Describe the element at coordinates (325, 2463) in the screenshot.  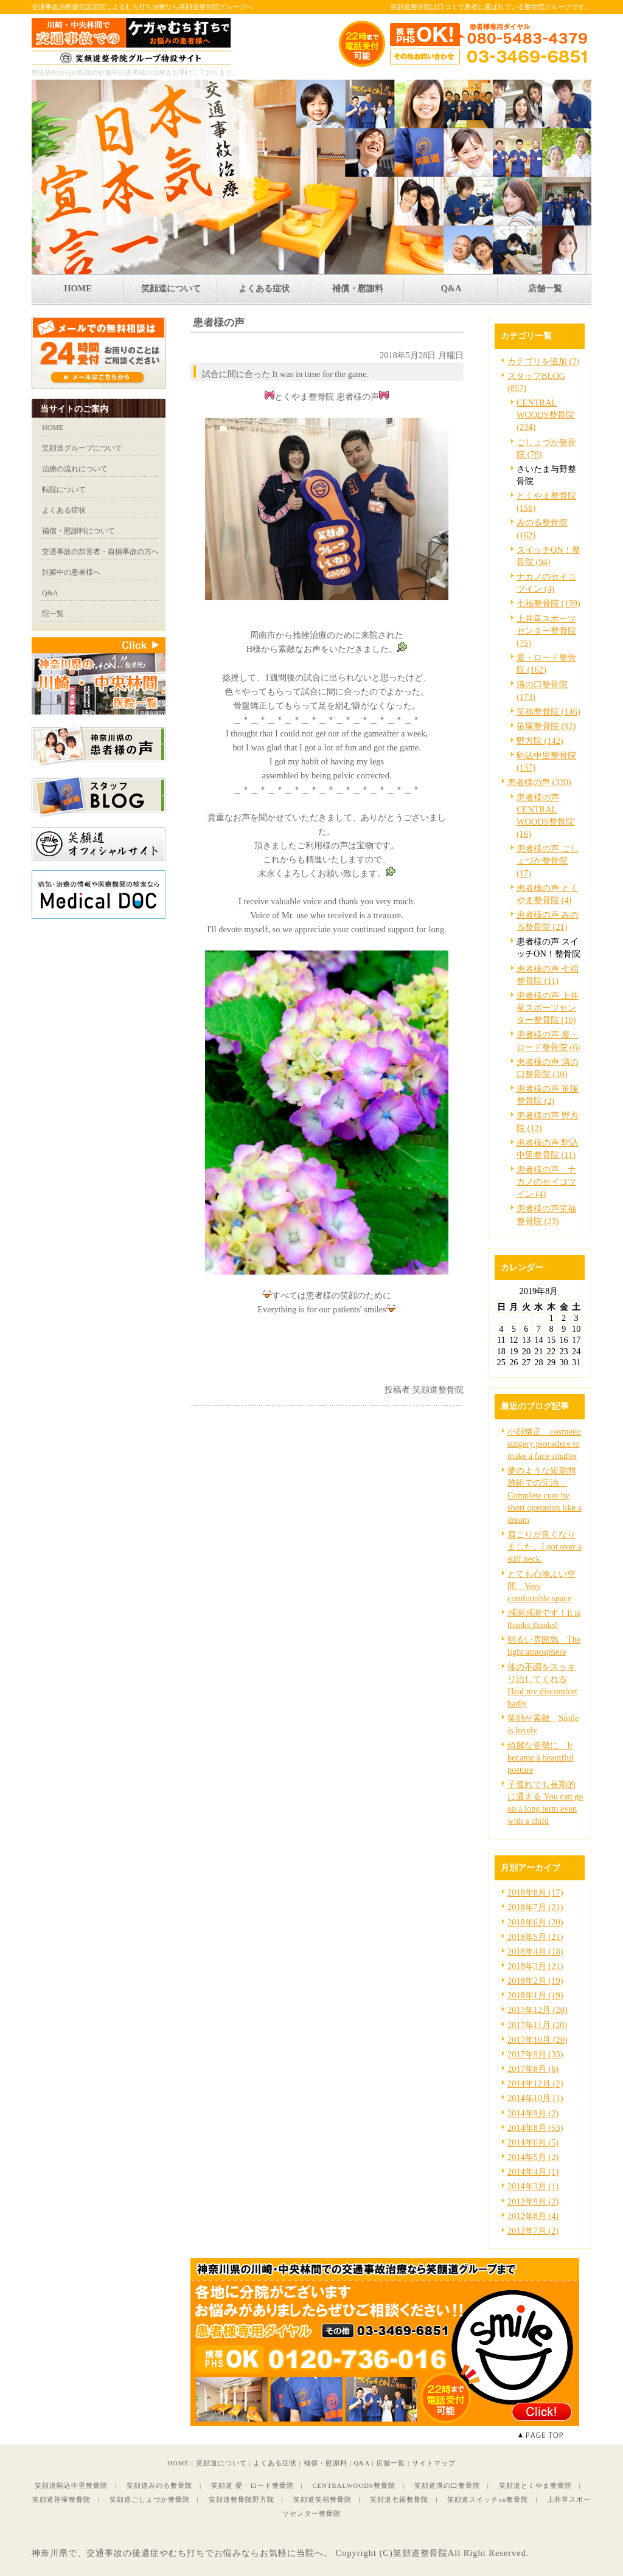
I see `補償・慰謝料` at that location.